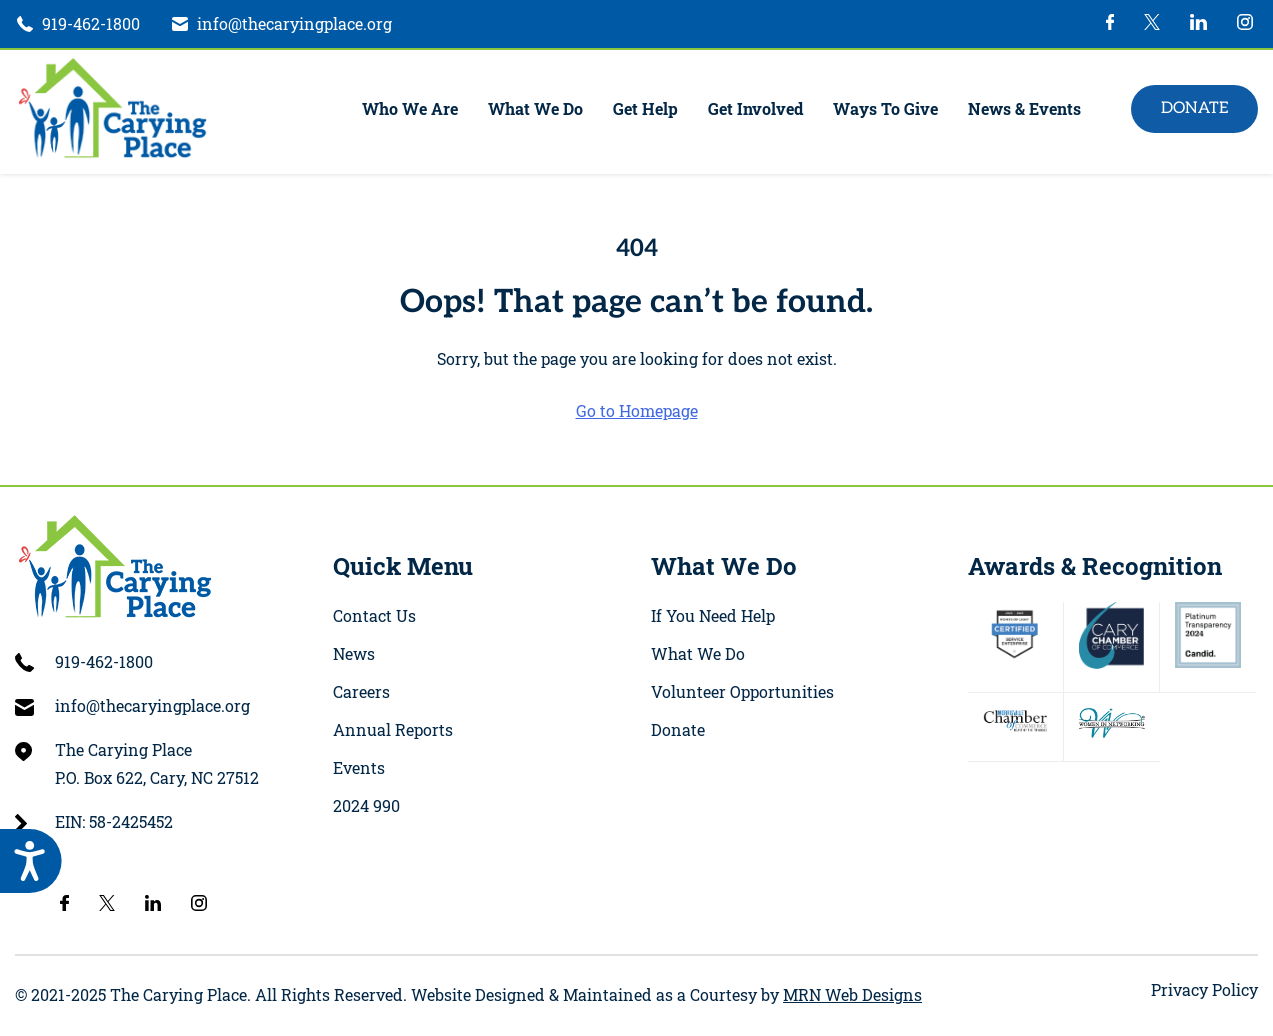 The image size is (1273, 1036). I want to click on What We Do, so click(535, 108).